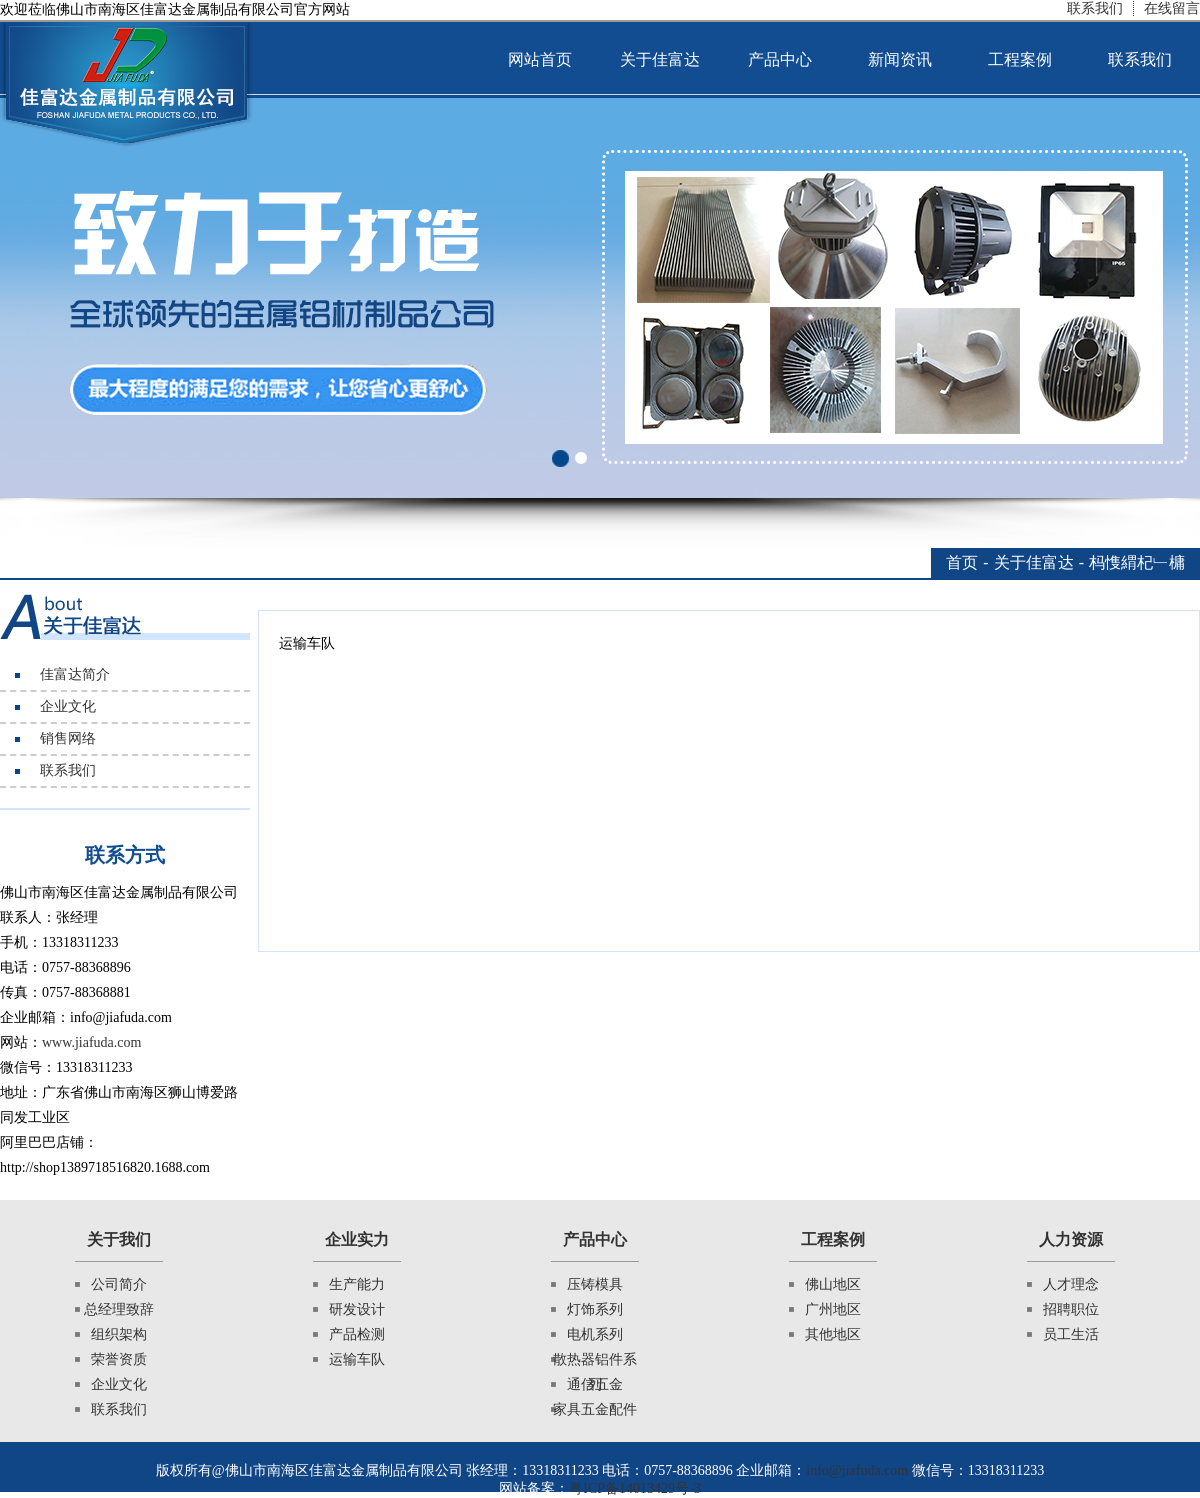 This screenshot has height=1498, width=1200. What do you see at coordinates (119, 1284) in the screenshot?
I see `公司简介` at bounding box center [119, 1284].